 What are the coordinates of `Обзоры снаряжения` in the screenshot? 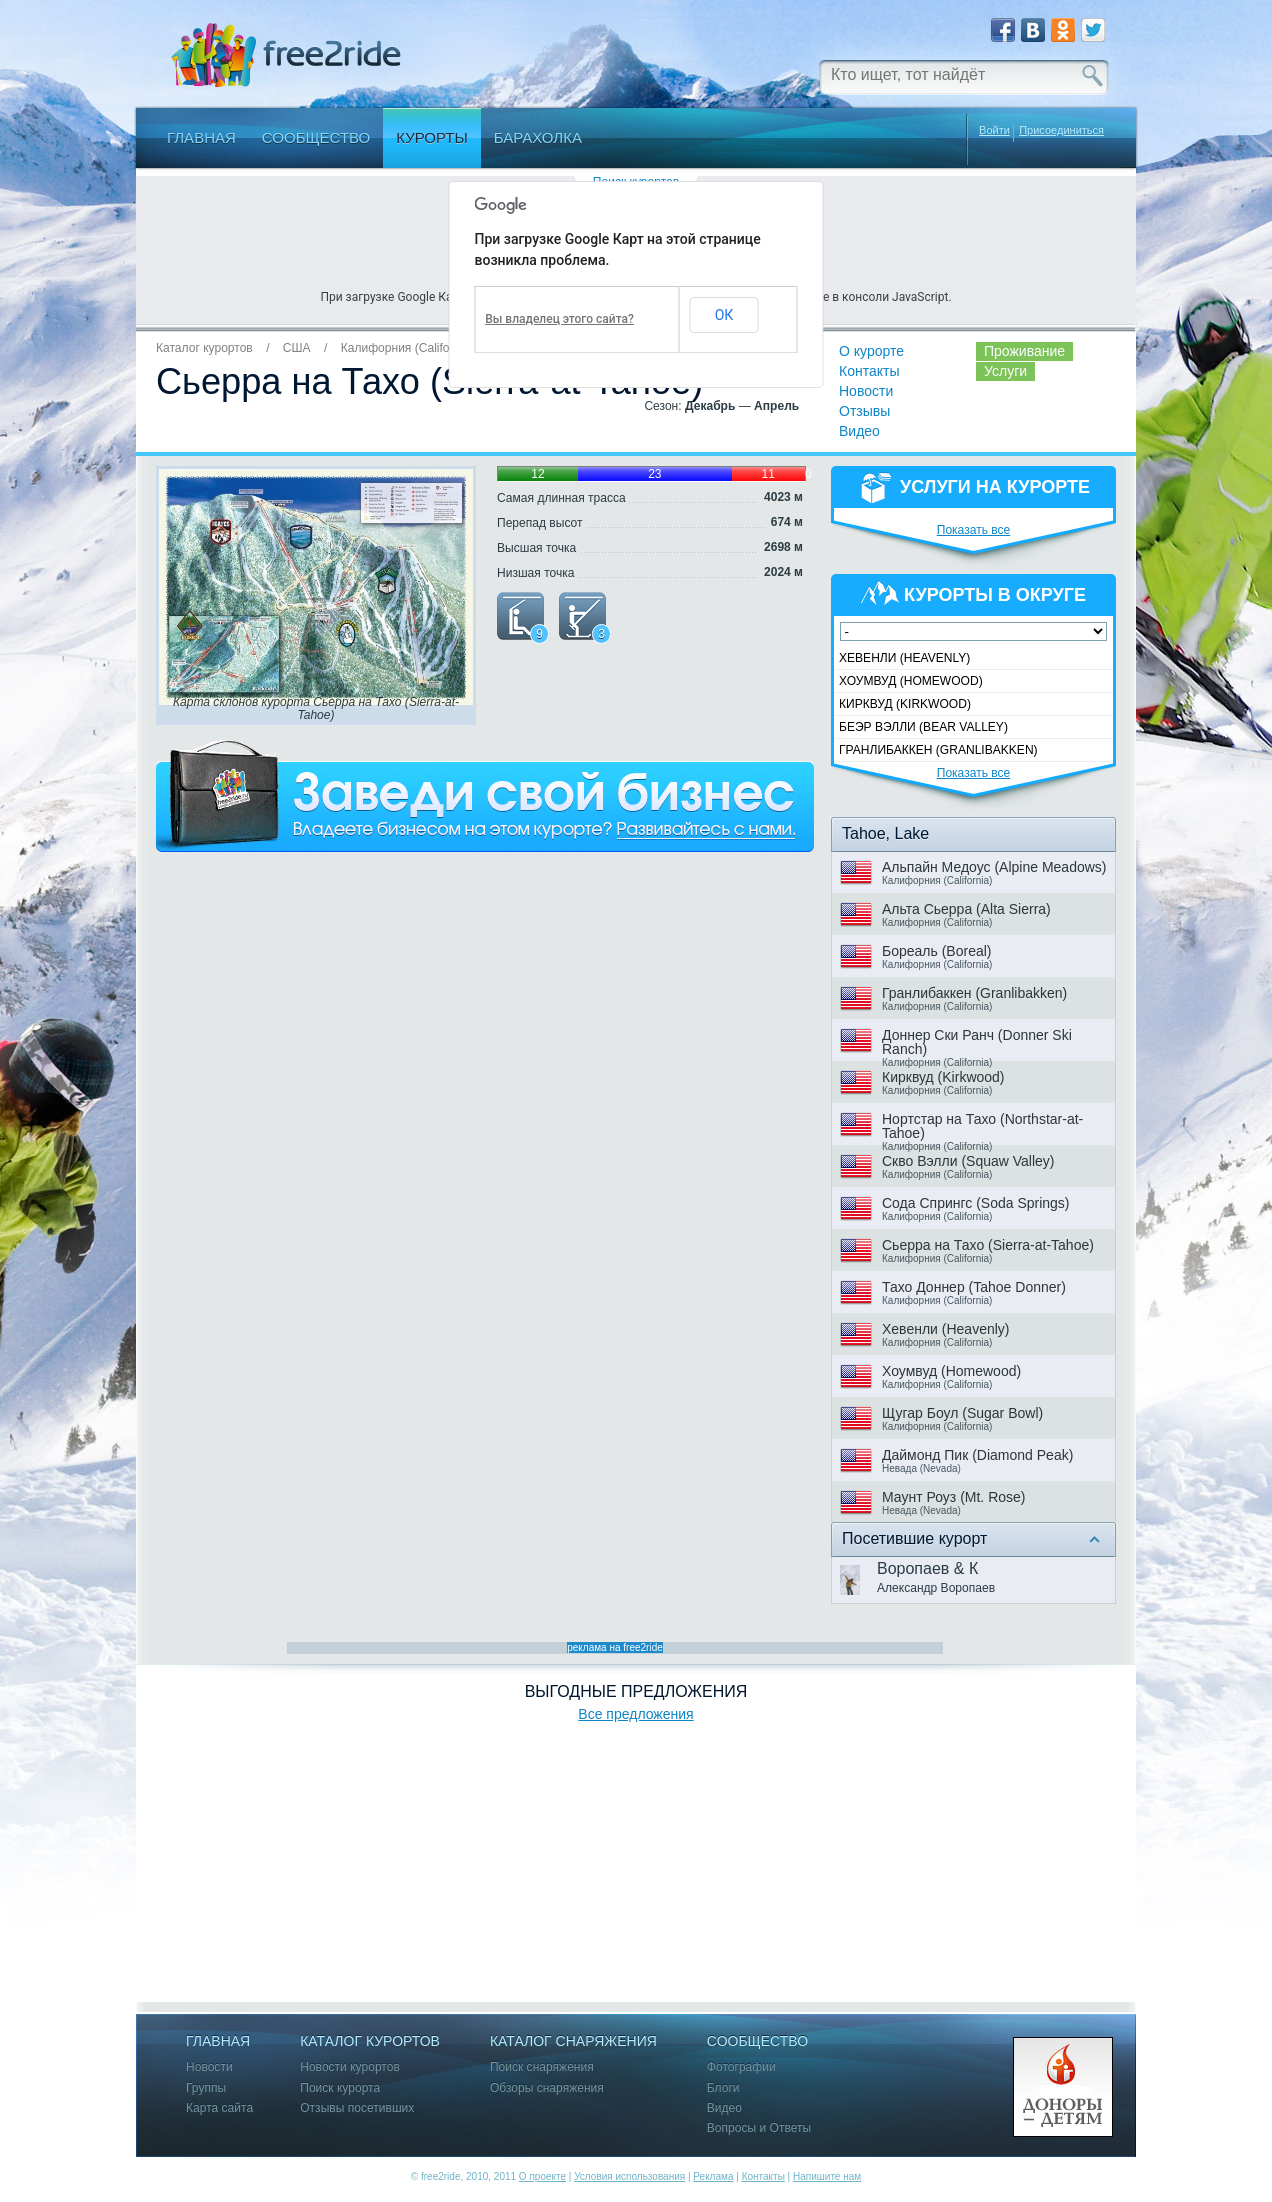 It's located at (547, 2088).